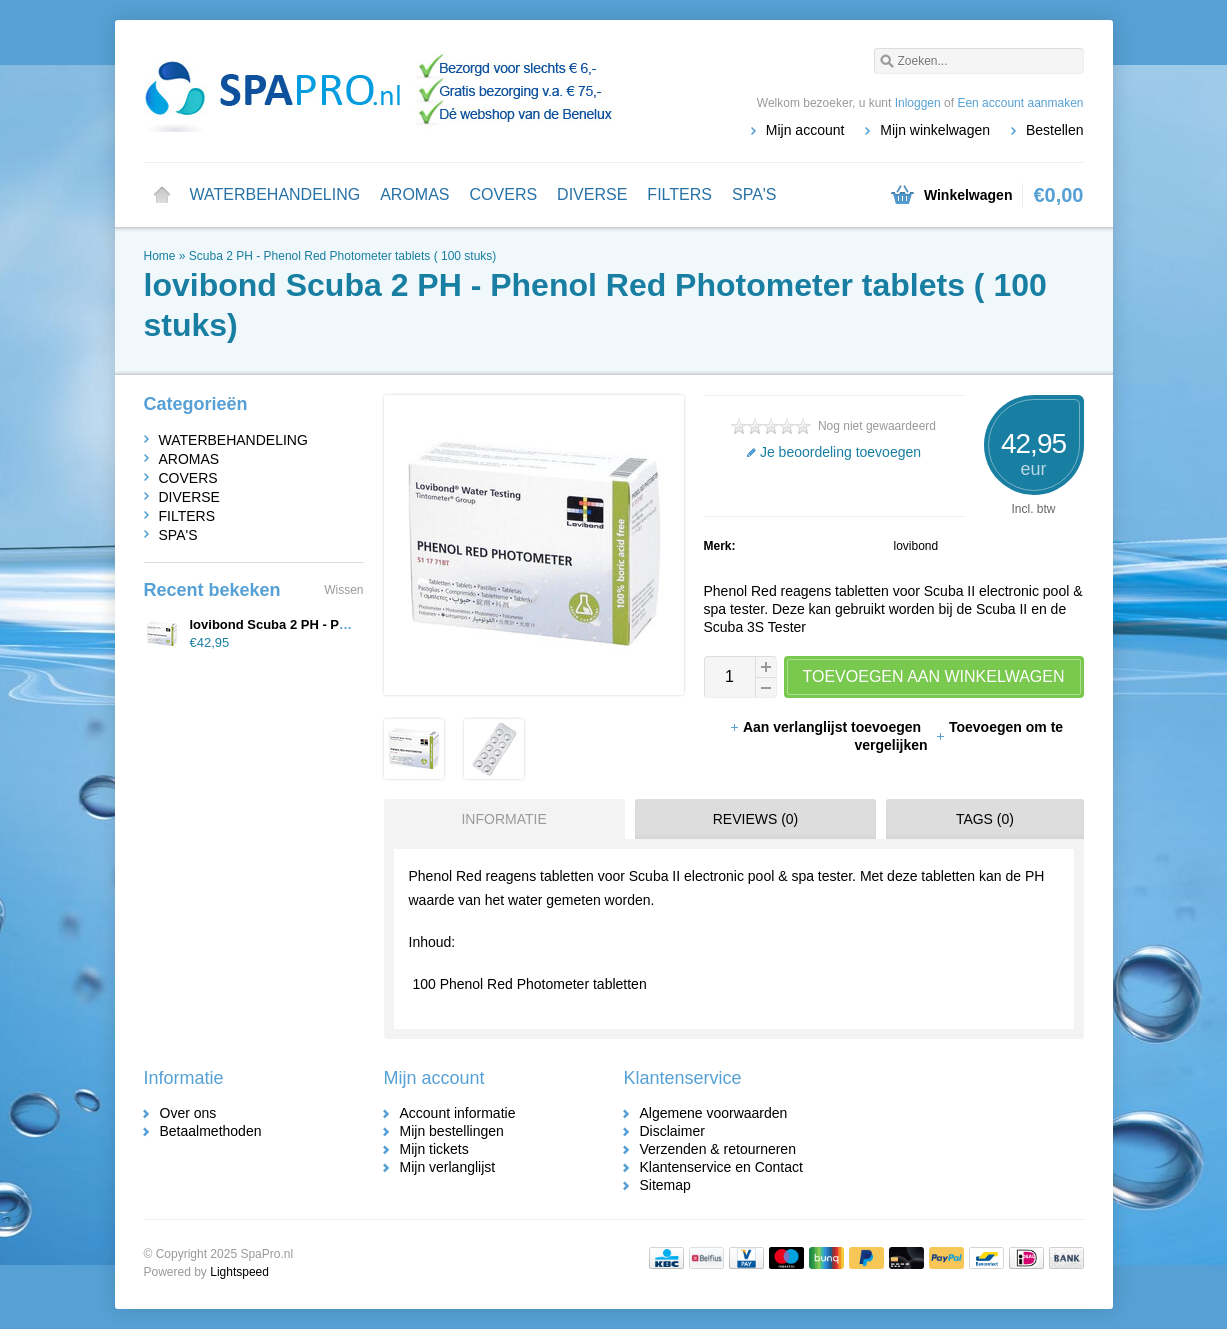  Describe the element at coordinates (275, 194) in the screenshot. I see `WATERBEHANDELING` at that location.